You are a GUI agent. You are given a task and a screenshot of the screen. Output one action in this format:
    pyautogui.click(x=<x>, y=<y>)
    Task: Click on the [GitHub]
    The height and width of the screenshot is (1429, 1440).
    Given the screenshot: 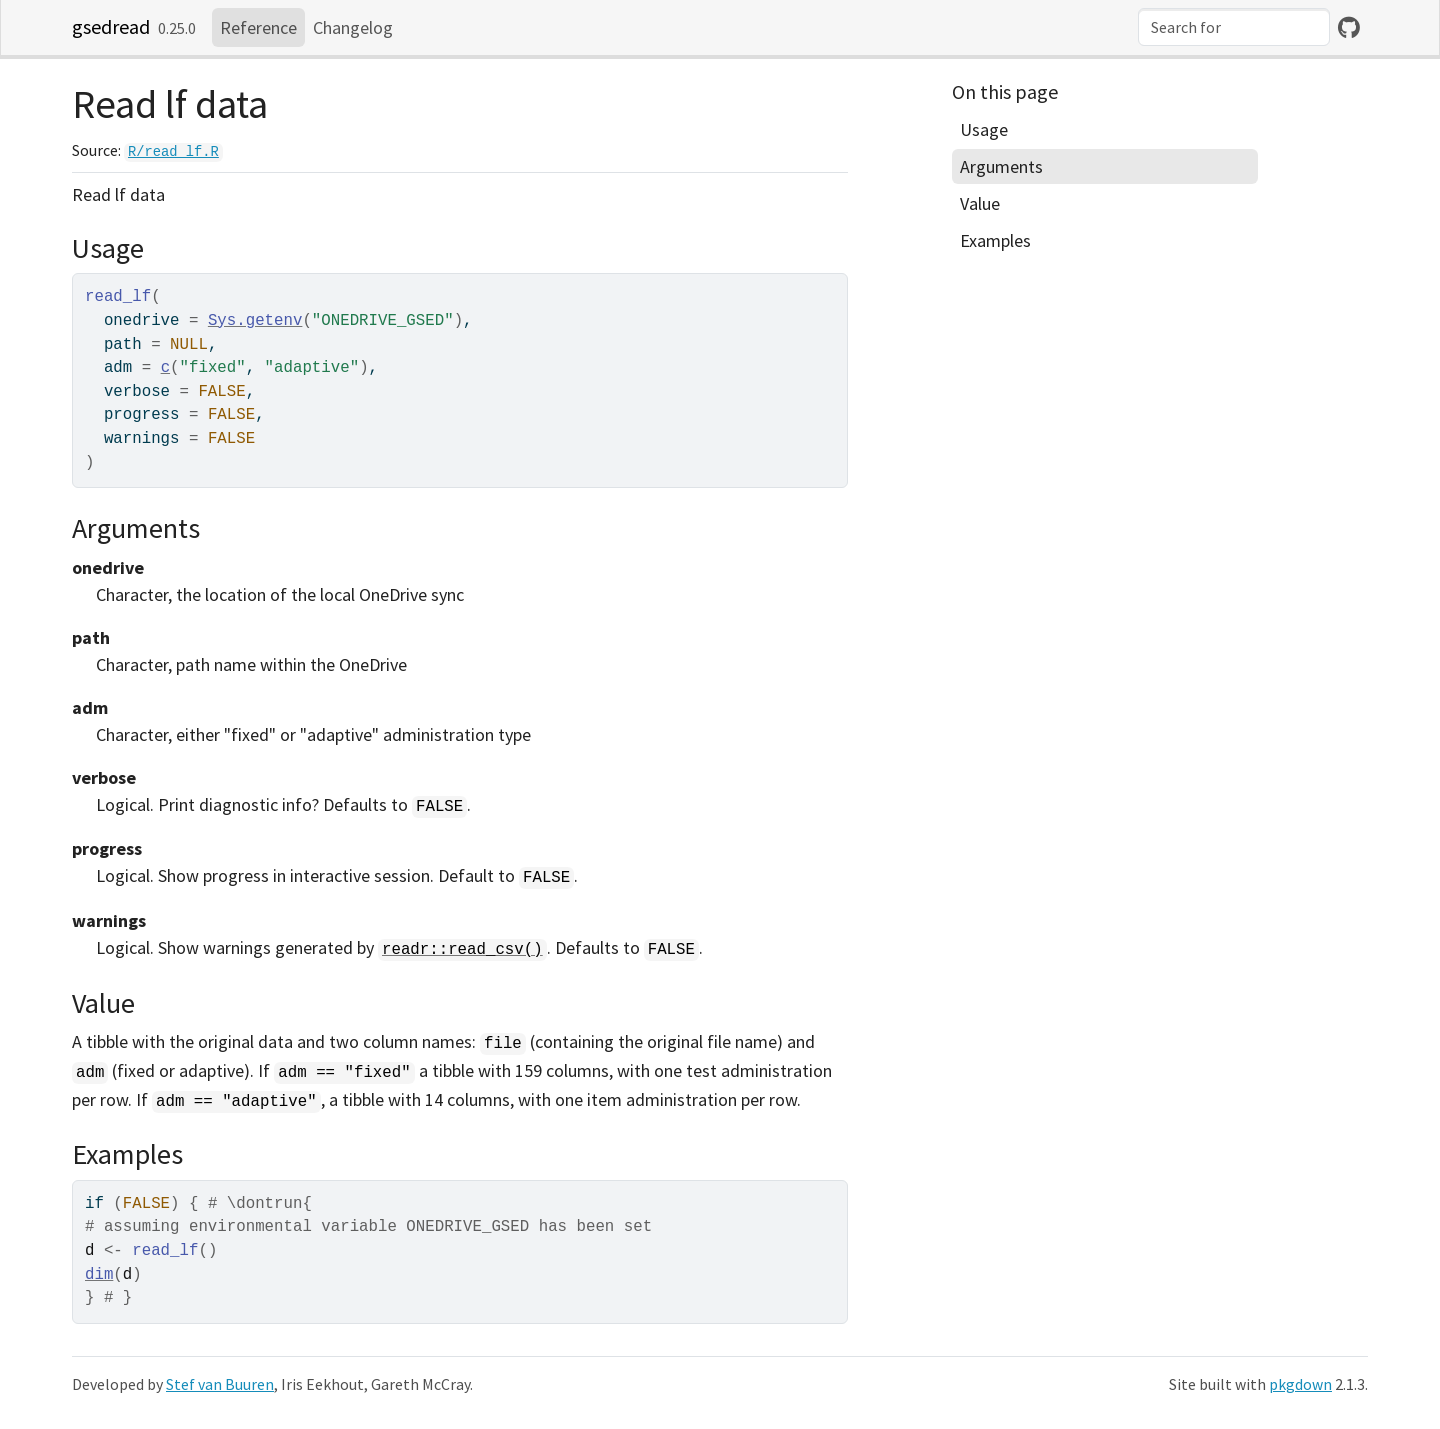 What is the action you would take?
    pyautogui.click(x=1349, y=27)
    